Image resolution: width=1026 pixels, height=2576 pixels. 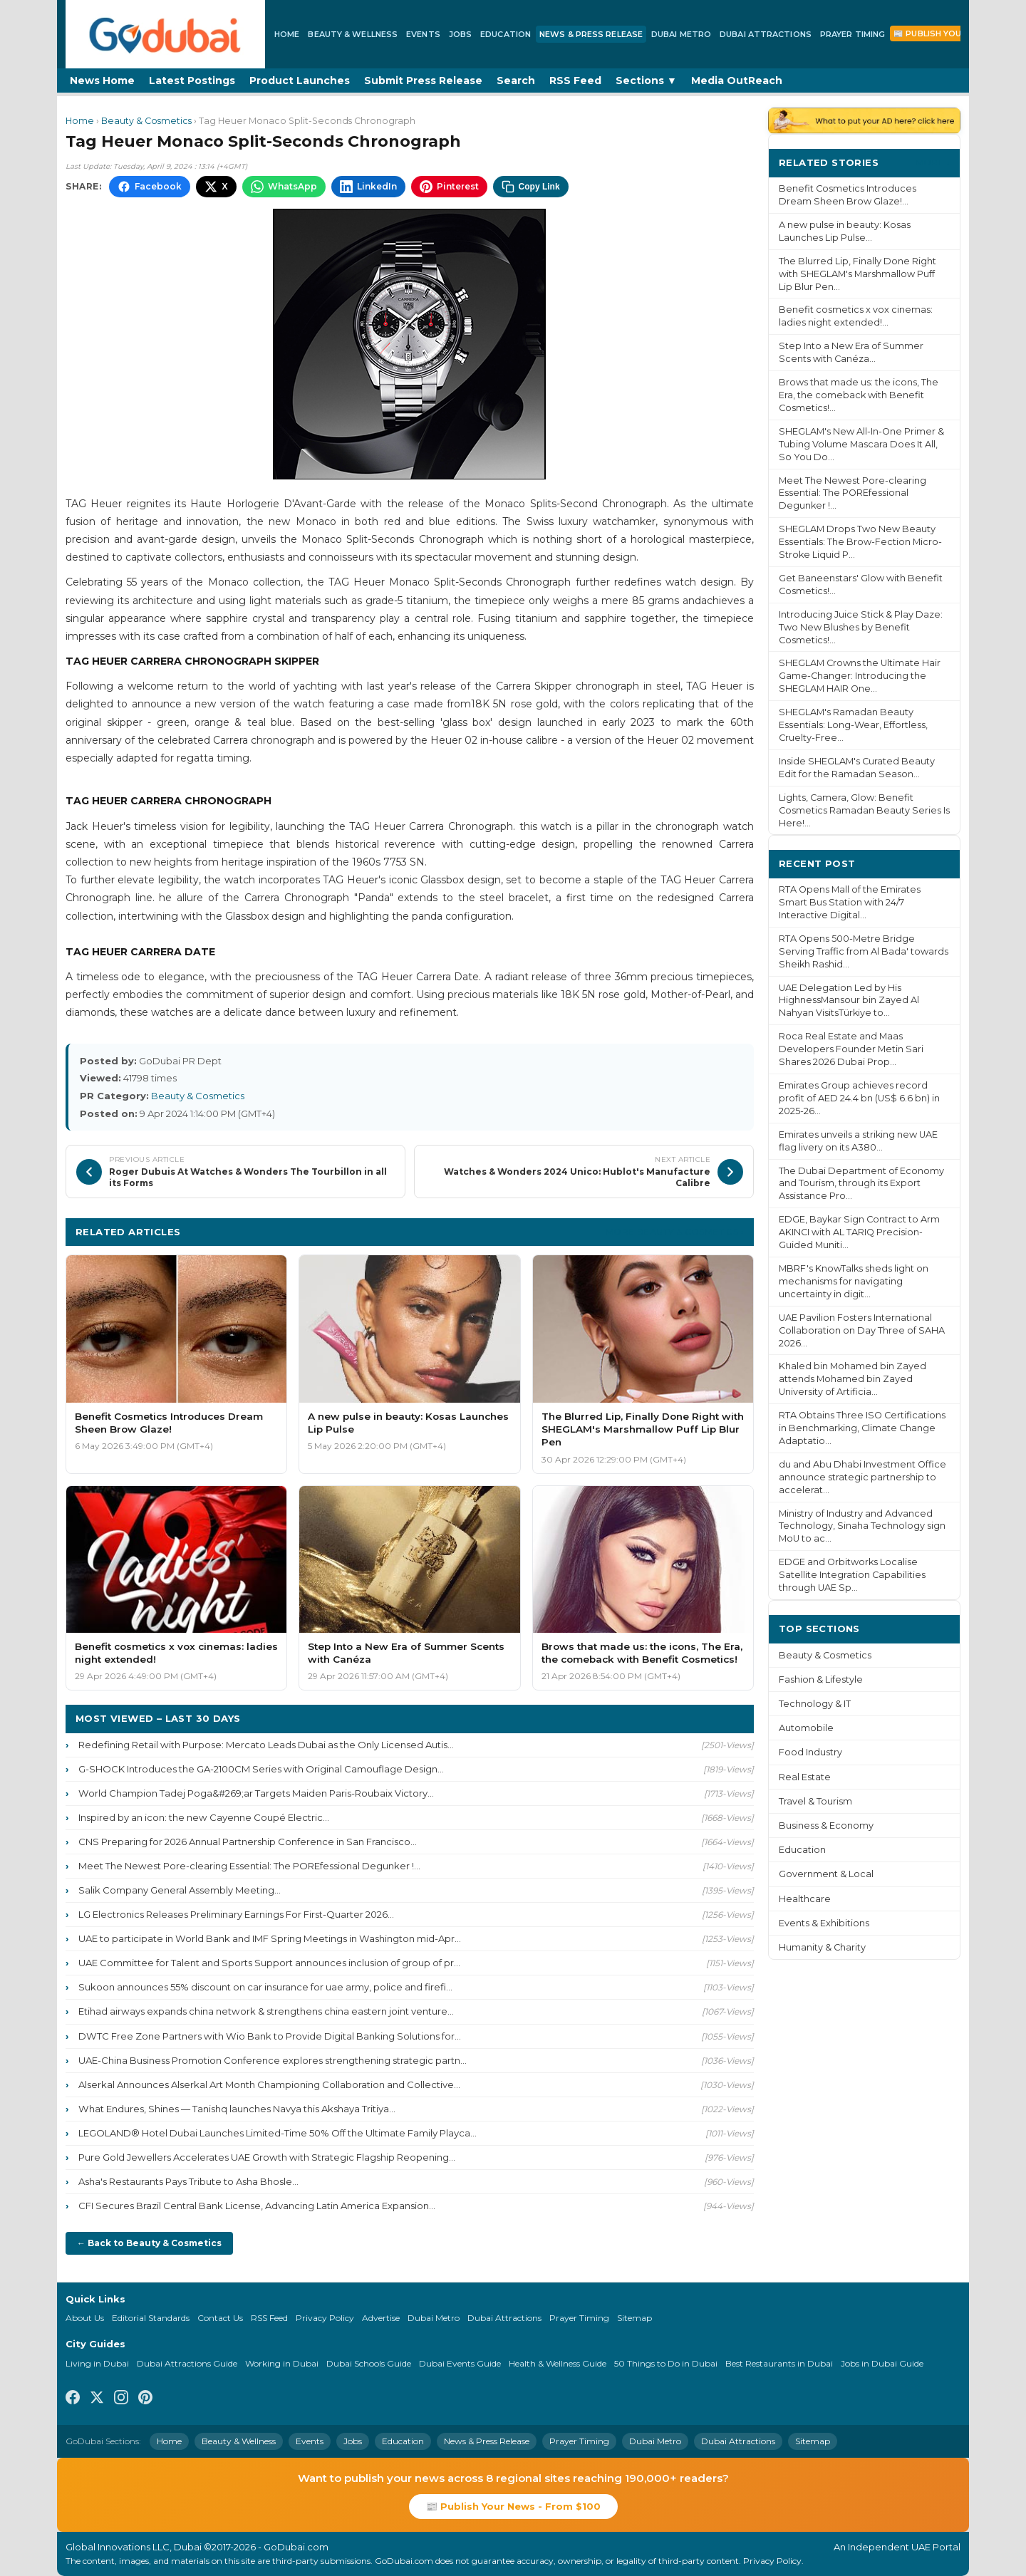 What do you see at coordinates (862, 1526) in the screenshot?
I see `Ministry of Industry and Advanced Technology, Sinaha Technology sign MoU to ac...` at bounding box center [862, 1526].